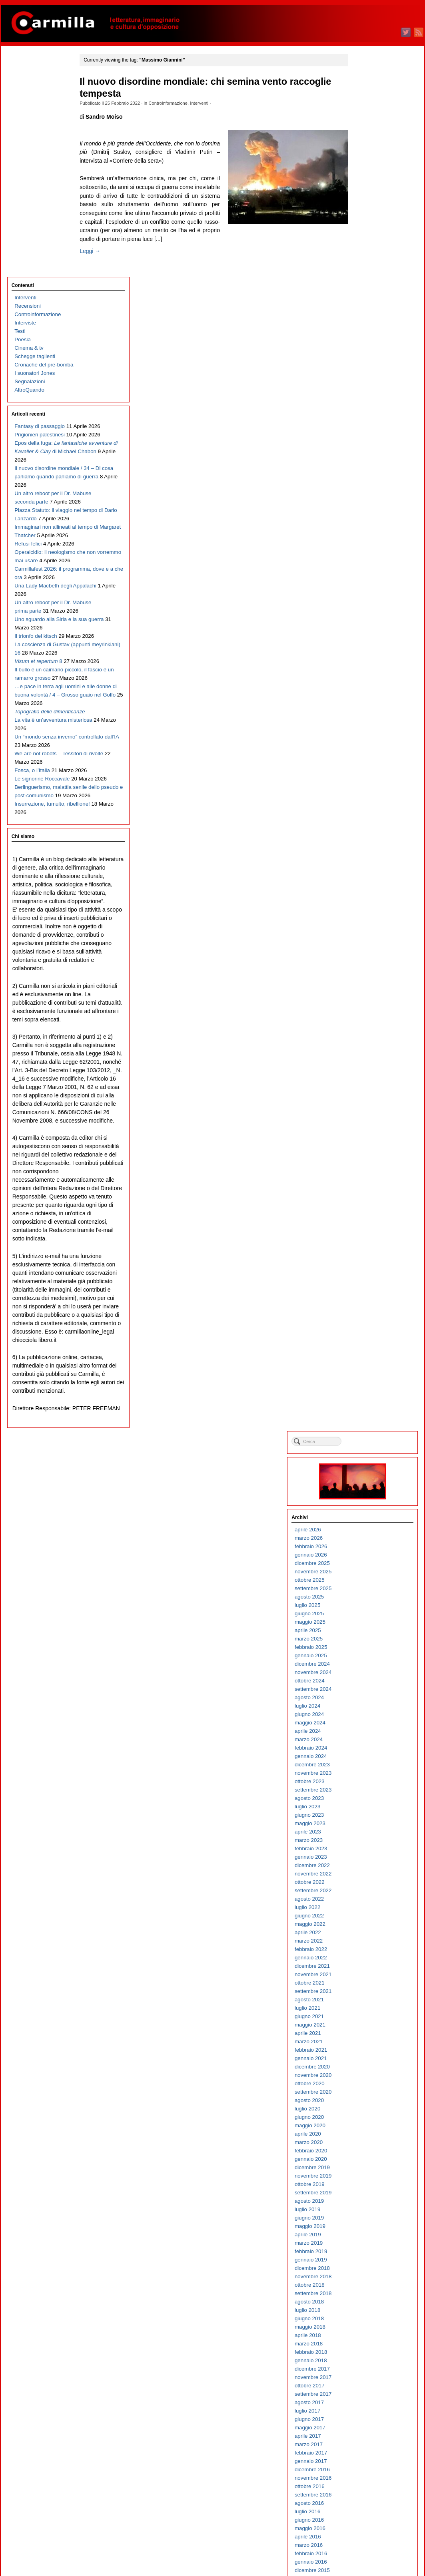 This screenshot has height=2576, width=425. What do you see at coordinates (369, 900) in the screenshot?
I see `novembre 2018` at bounding box center [369, 900].